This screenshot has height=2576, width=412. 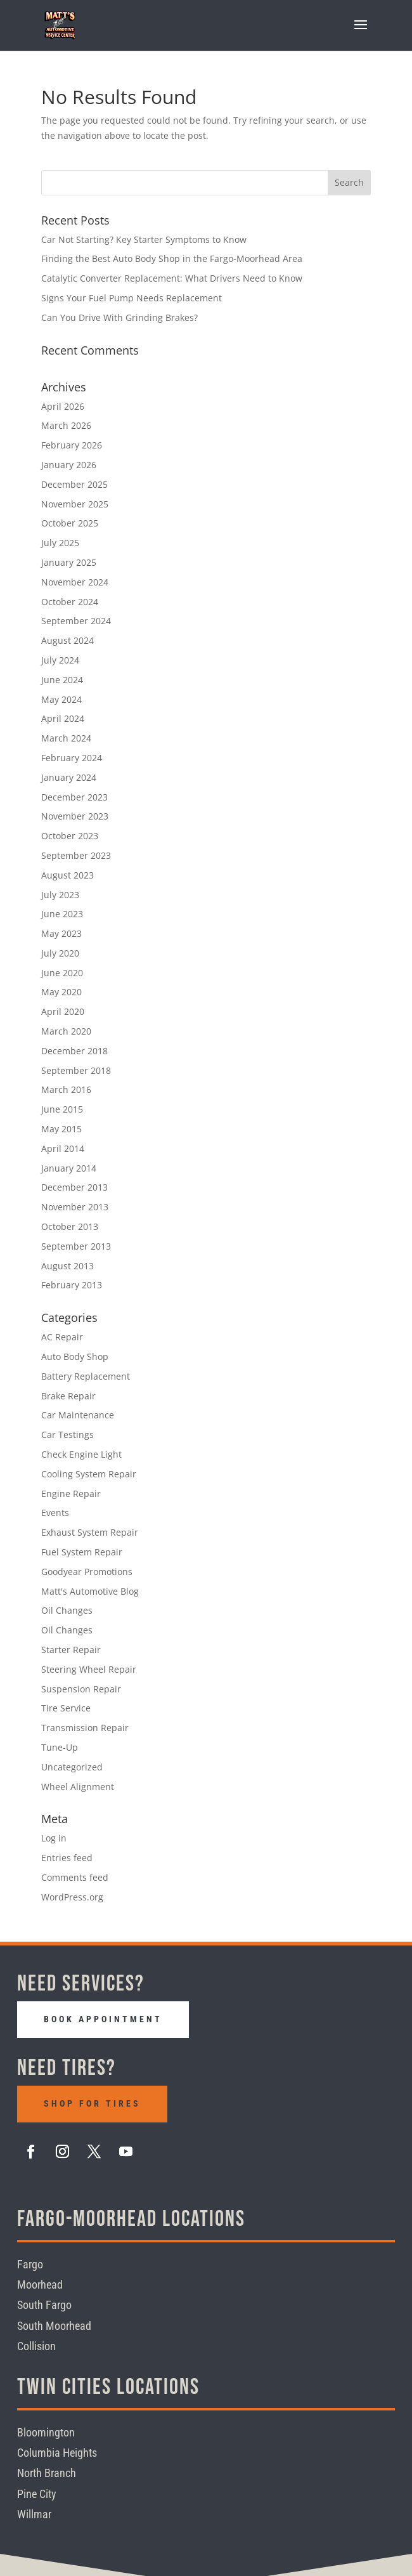 I want to click on January 2024, so click(x=68, y=777).